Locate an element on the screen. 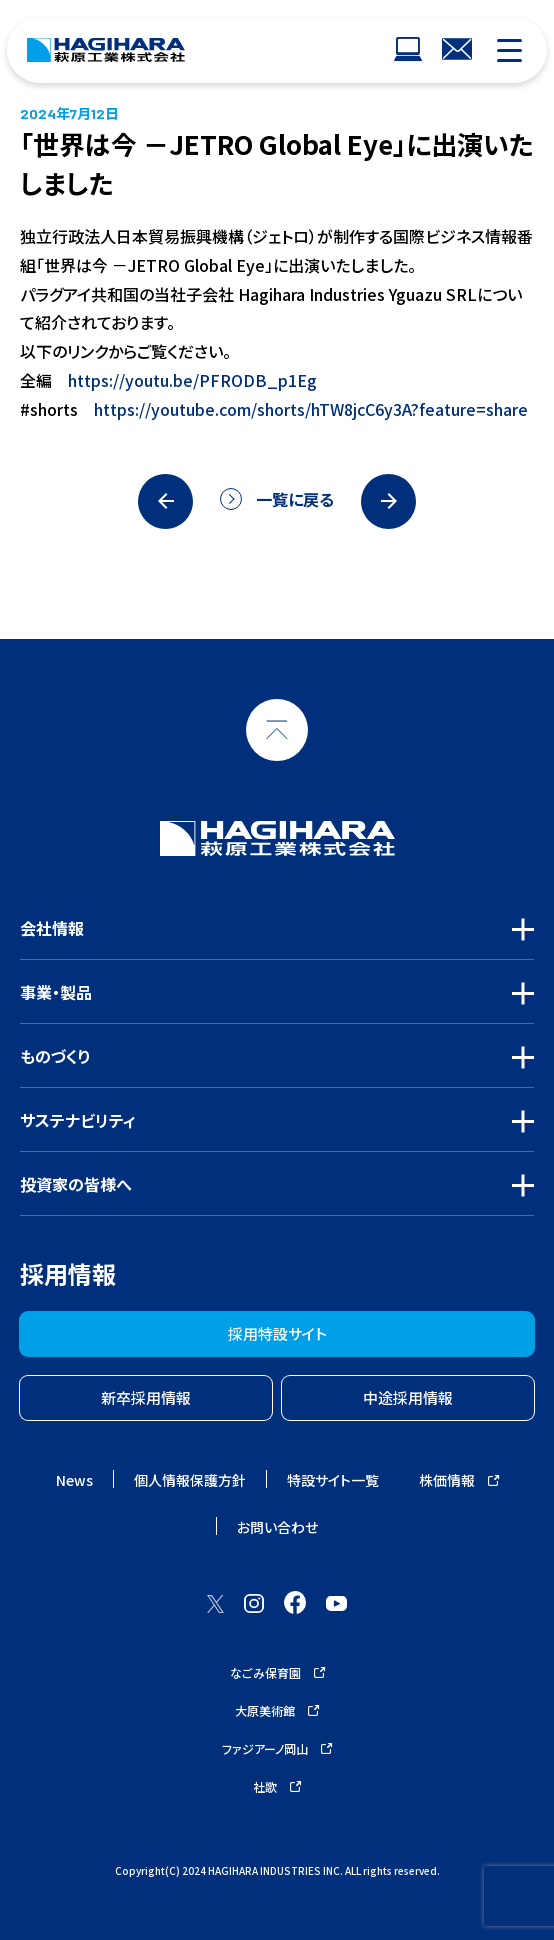  サステナビリティ is located at coordinates (78, 1120).